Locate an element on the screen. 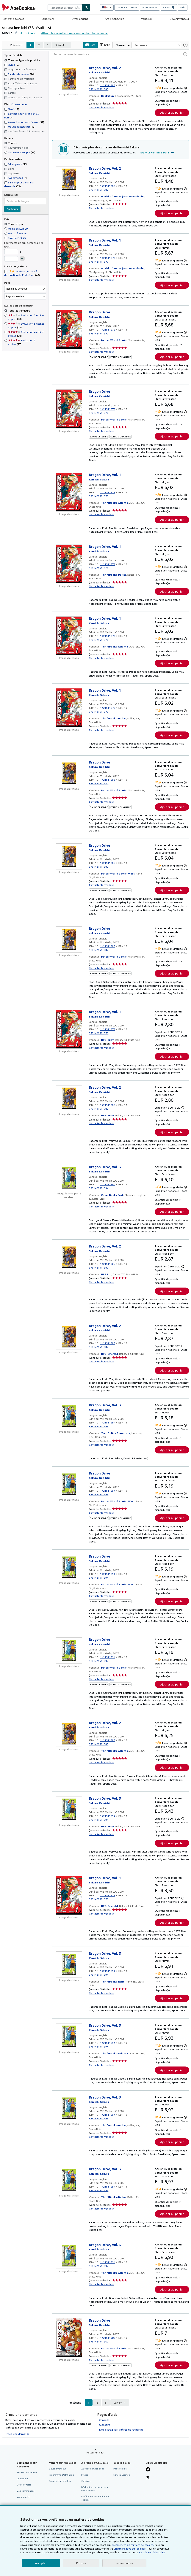 Image resolution: width=191 pixels, height=2576 pixels. Tous les vendeurs [Filtrer par Tous les vendeurs (sélectionné)] is located at coordinates (19, 310).